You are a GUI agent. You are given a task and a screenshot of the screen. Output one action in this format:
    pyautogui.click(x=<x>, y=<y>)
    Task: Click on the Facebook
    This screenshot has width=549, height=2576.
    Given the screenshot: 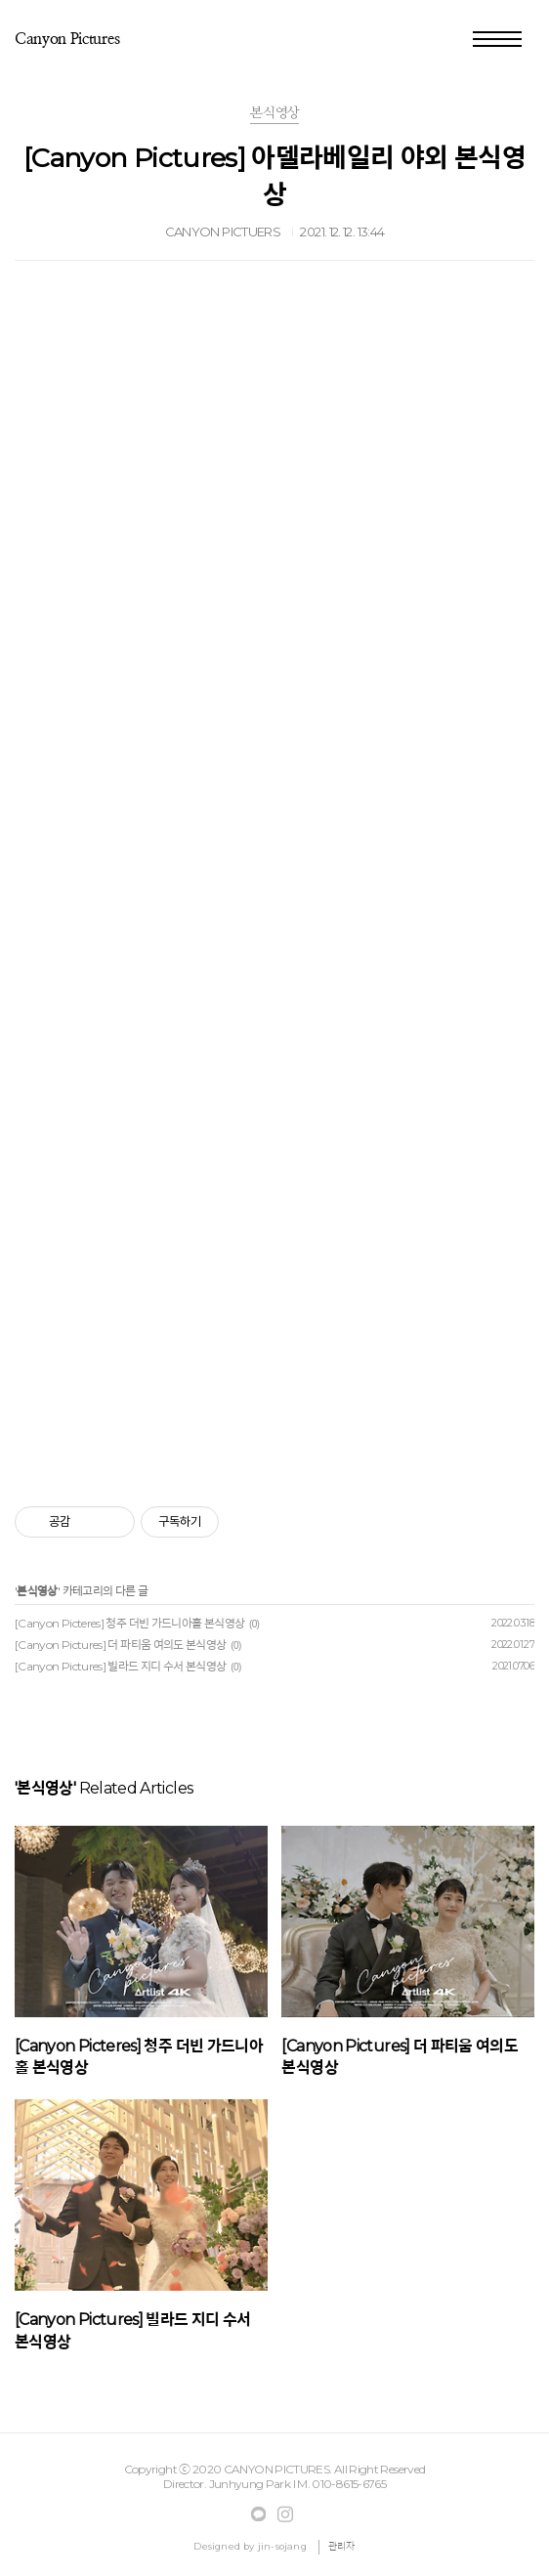 What is the action you would take?
    pyautogui.click(x=259, y=2514)
    